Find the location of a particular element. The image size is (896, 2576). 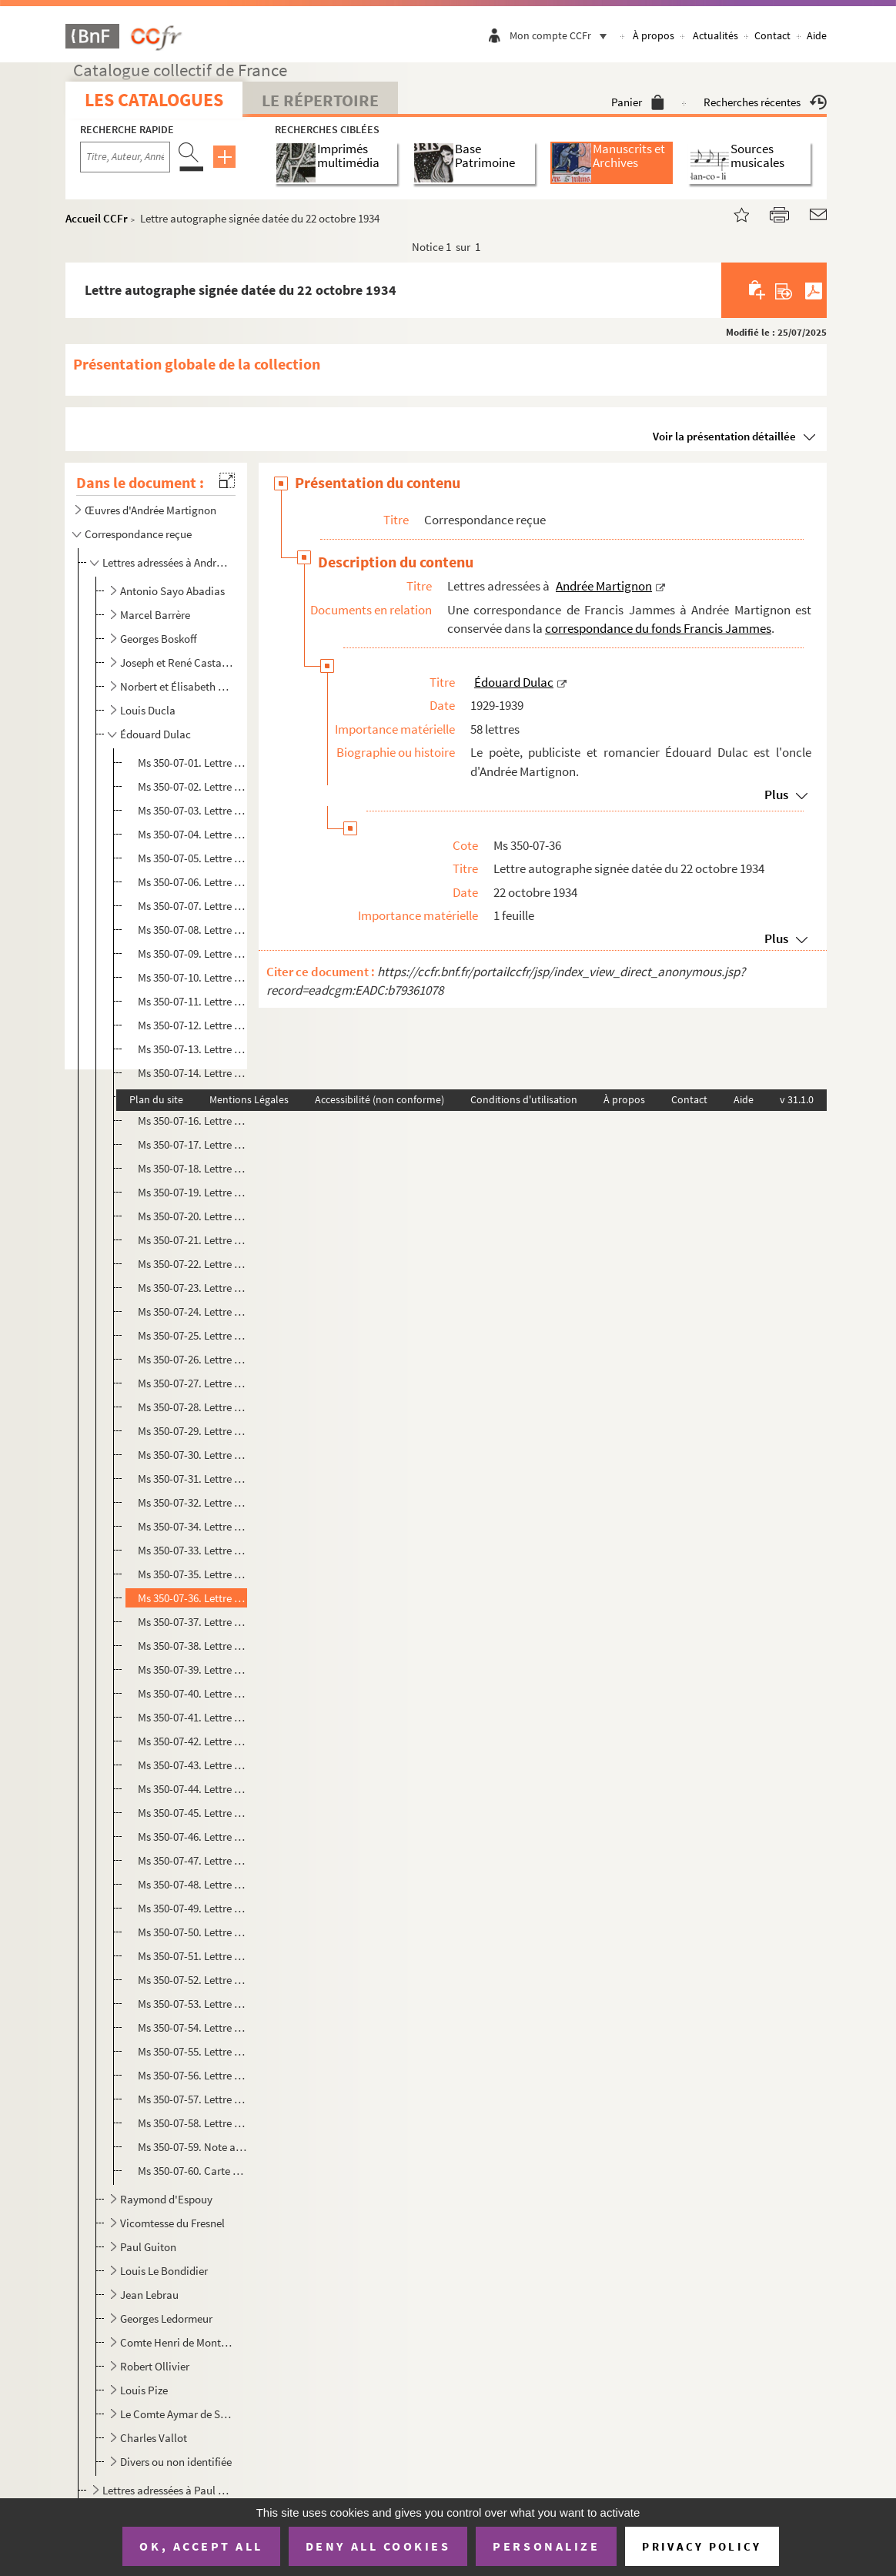

Ms 350-07-59. Note autographe signée is located at coordinates (192, 2146).